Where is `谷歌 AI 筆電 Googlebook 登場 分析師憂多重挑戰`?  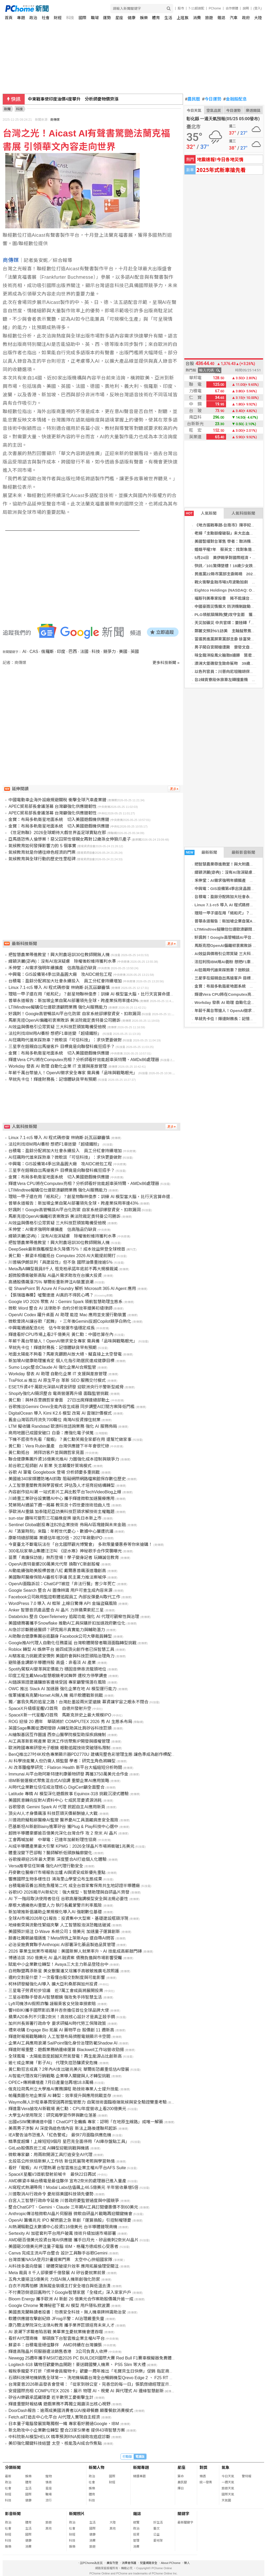
谷歌 AI 筆電 Googlebook 登場 分析師憂多重挑戰 is located at coordinates (54, 1472).